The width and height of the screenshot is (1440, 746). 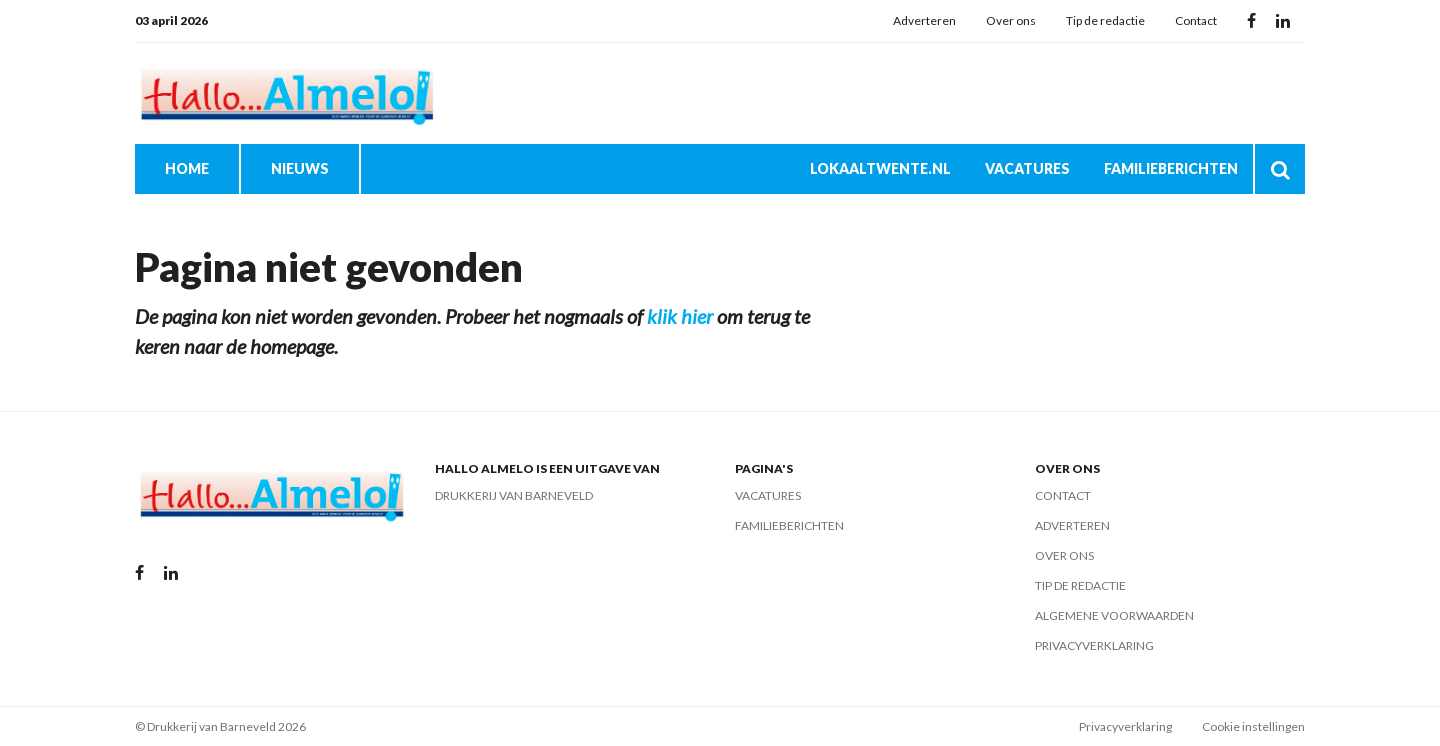 I want to click on Nieuws, so click(x=300, y=168).